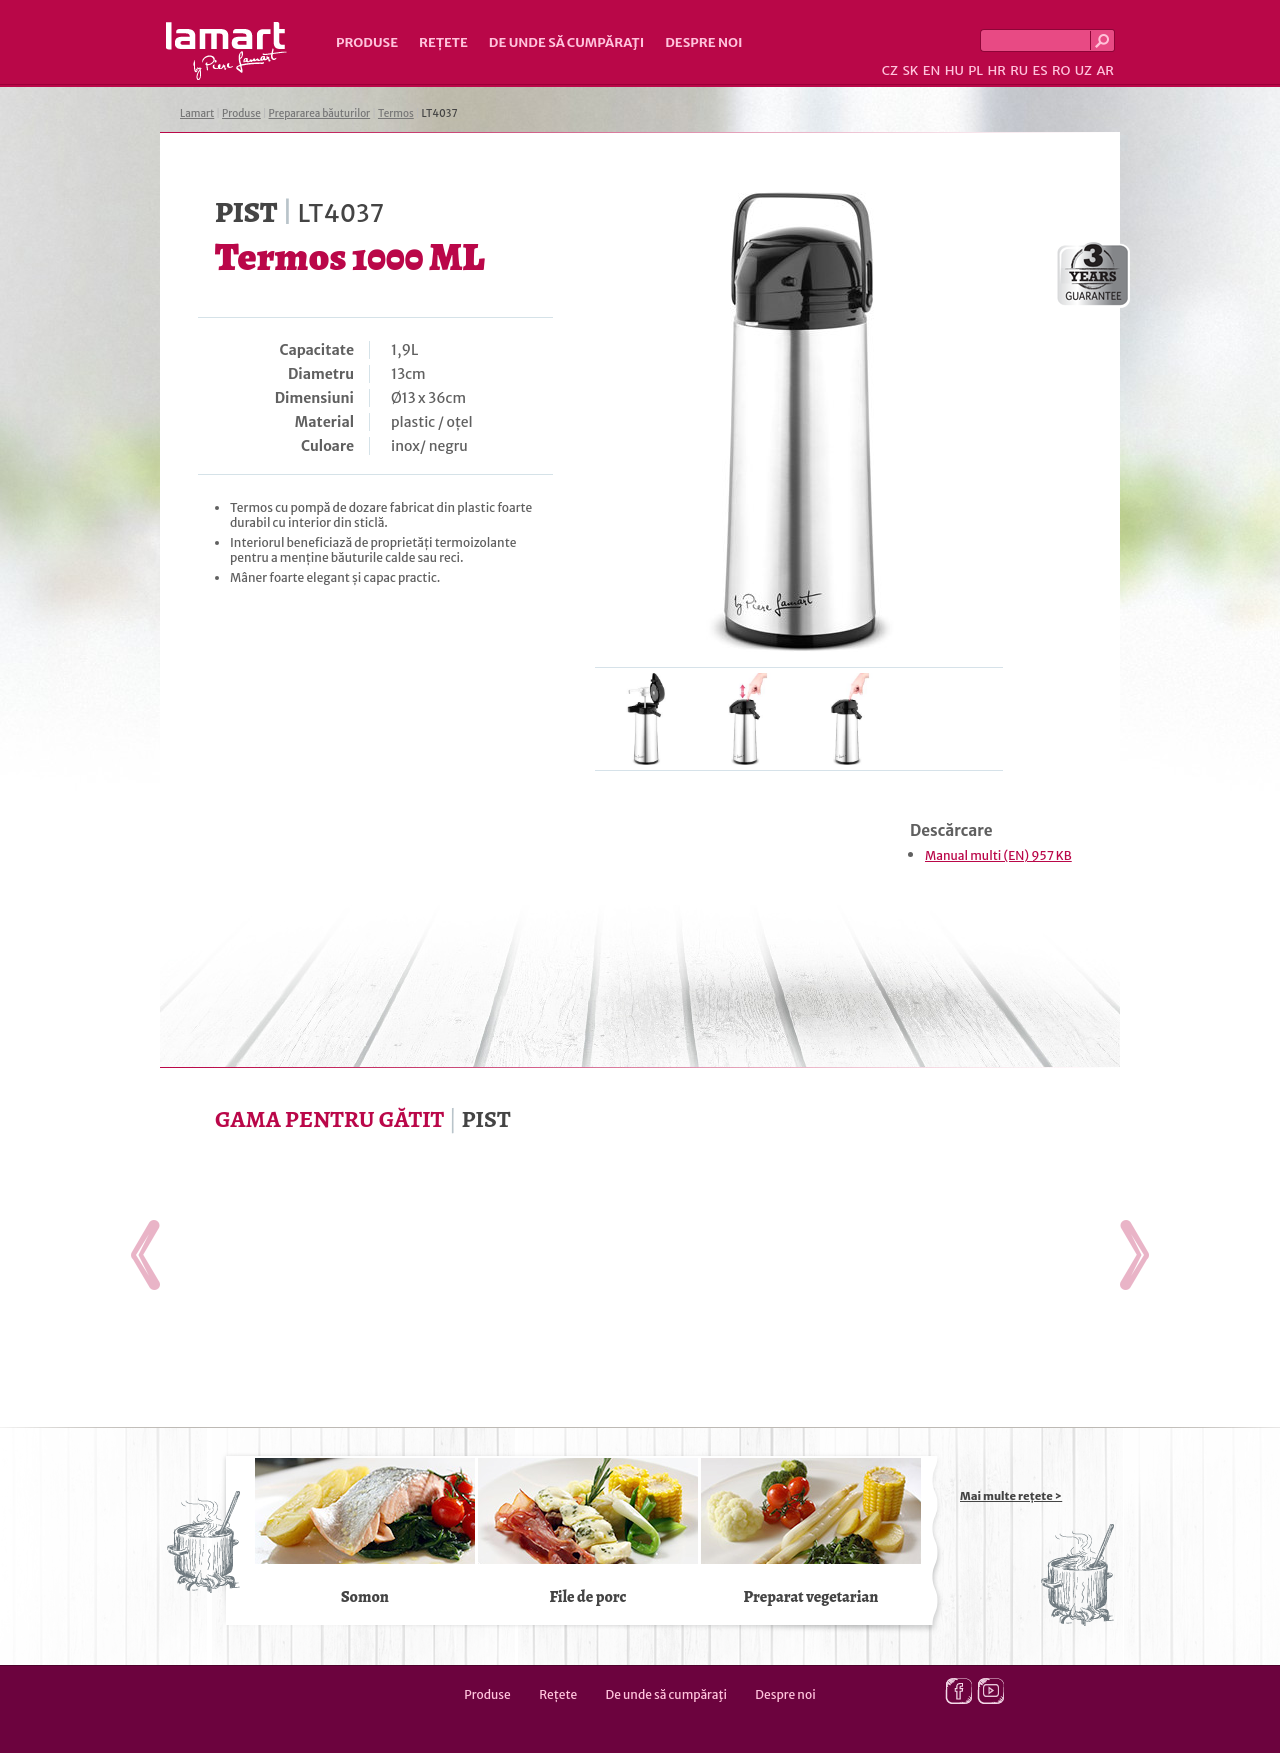 This screenshot has height=1753, width=1280. What do you see at coordinates (996, 70) in the screenshot?
I see `HR` at bounding box center [996, 70].